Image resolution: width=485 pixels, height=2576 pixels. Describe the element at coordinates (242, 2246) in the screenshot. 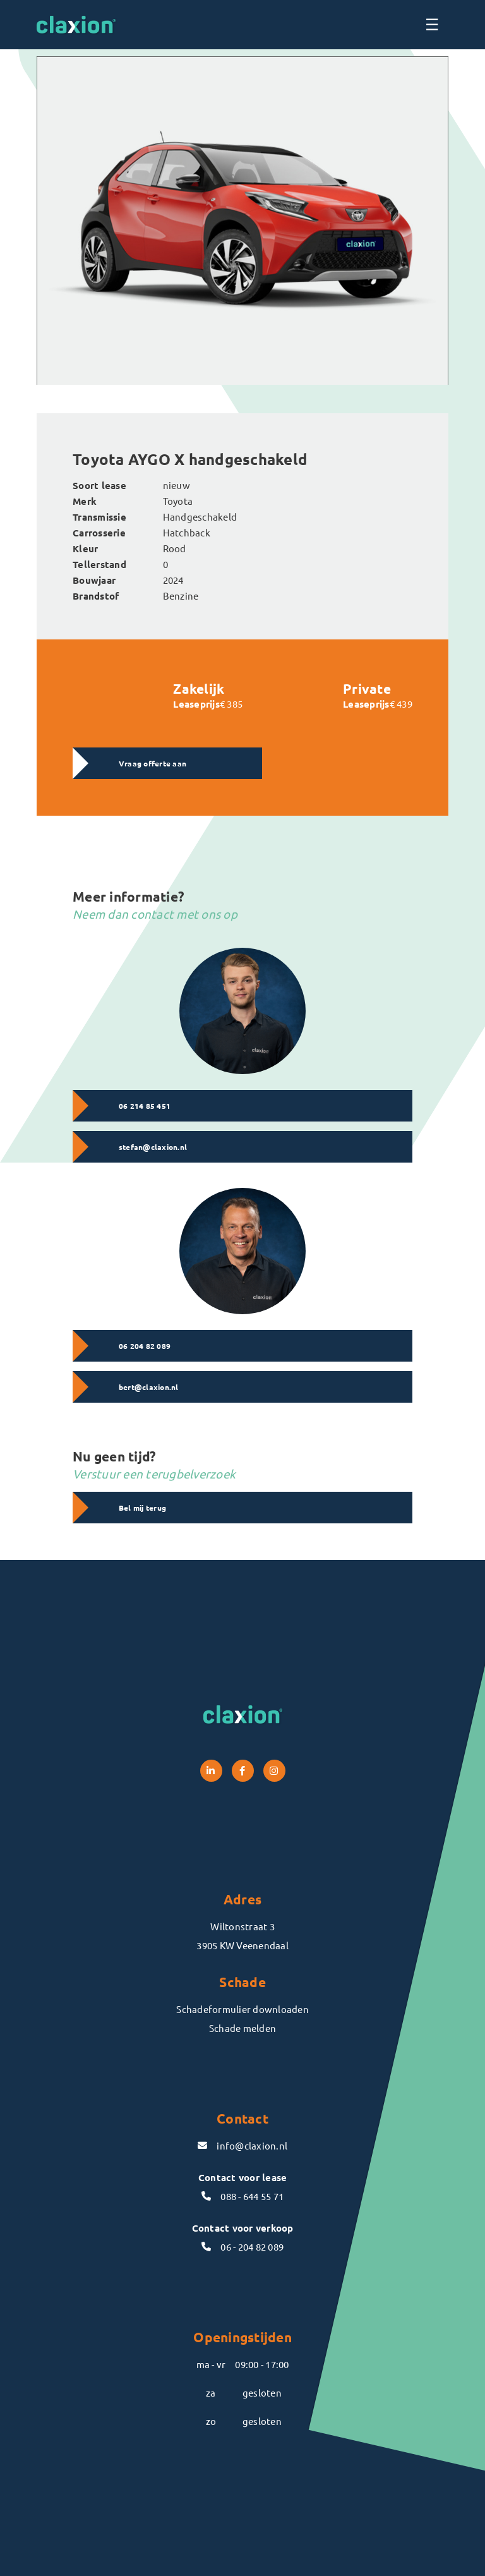

I see `06 - 204 82 089` at that location.